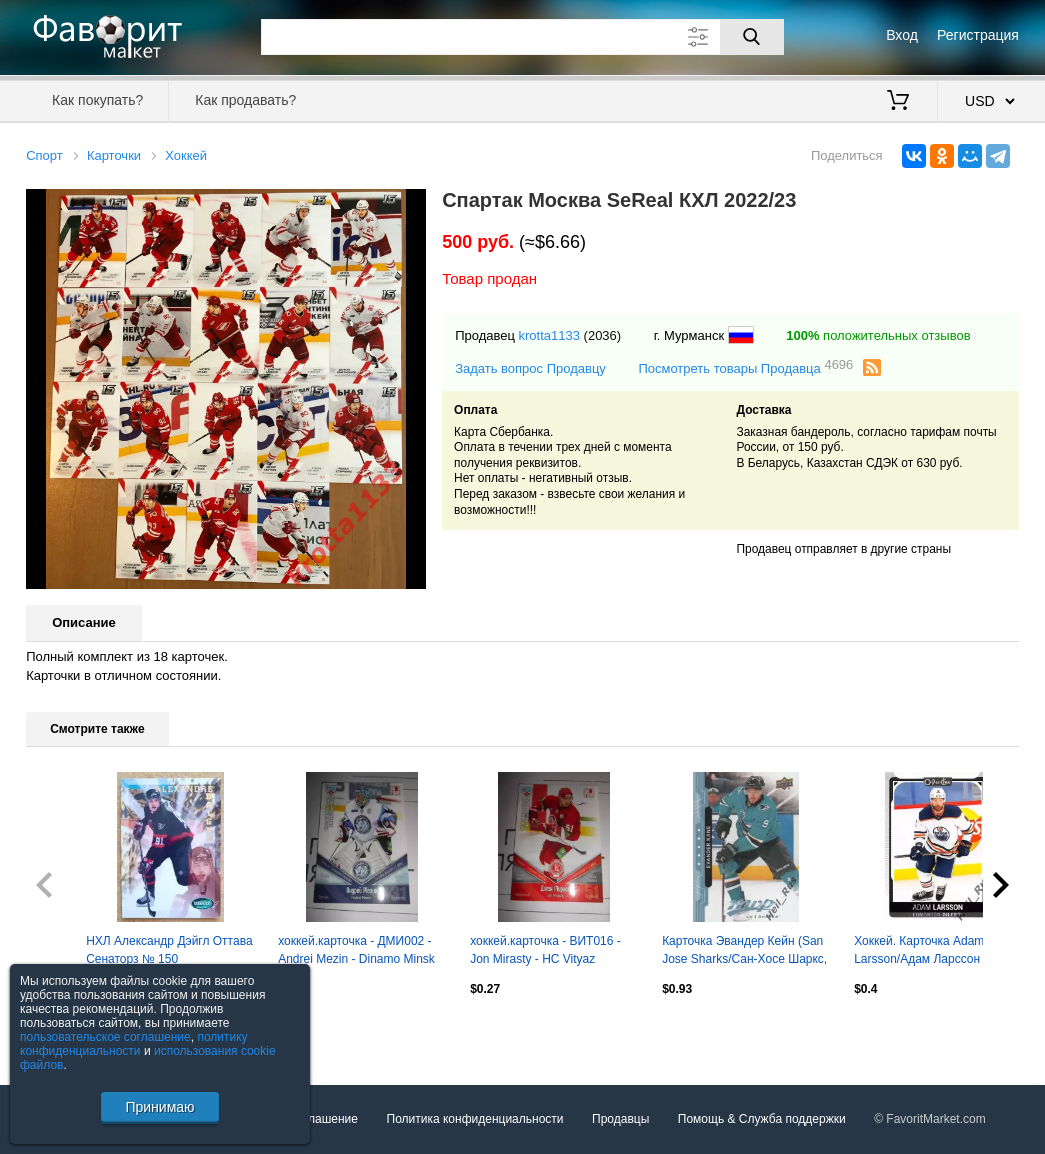 The image size is (1045, 1154). I want to click on Регистрация, so click(978, 35).